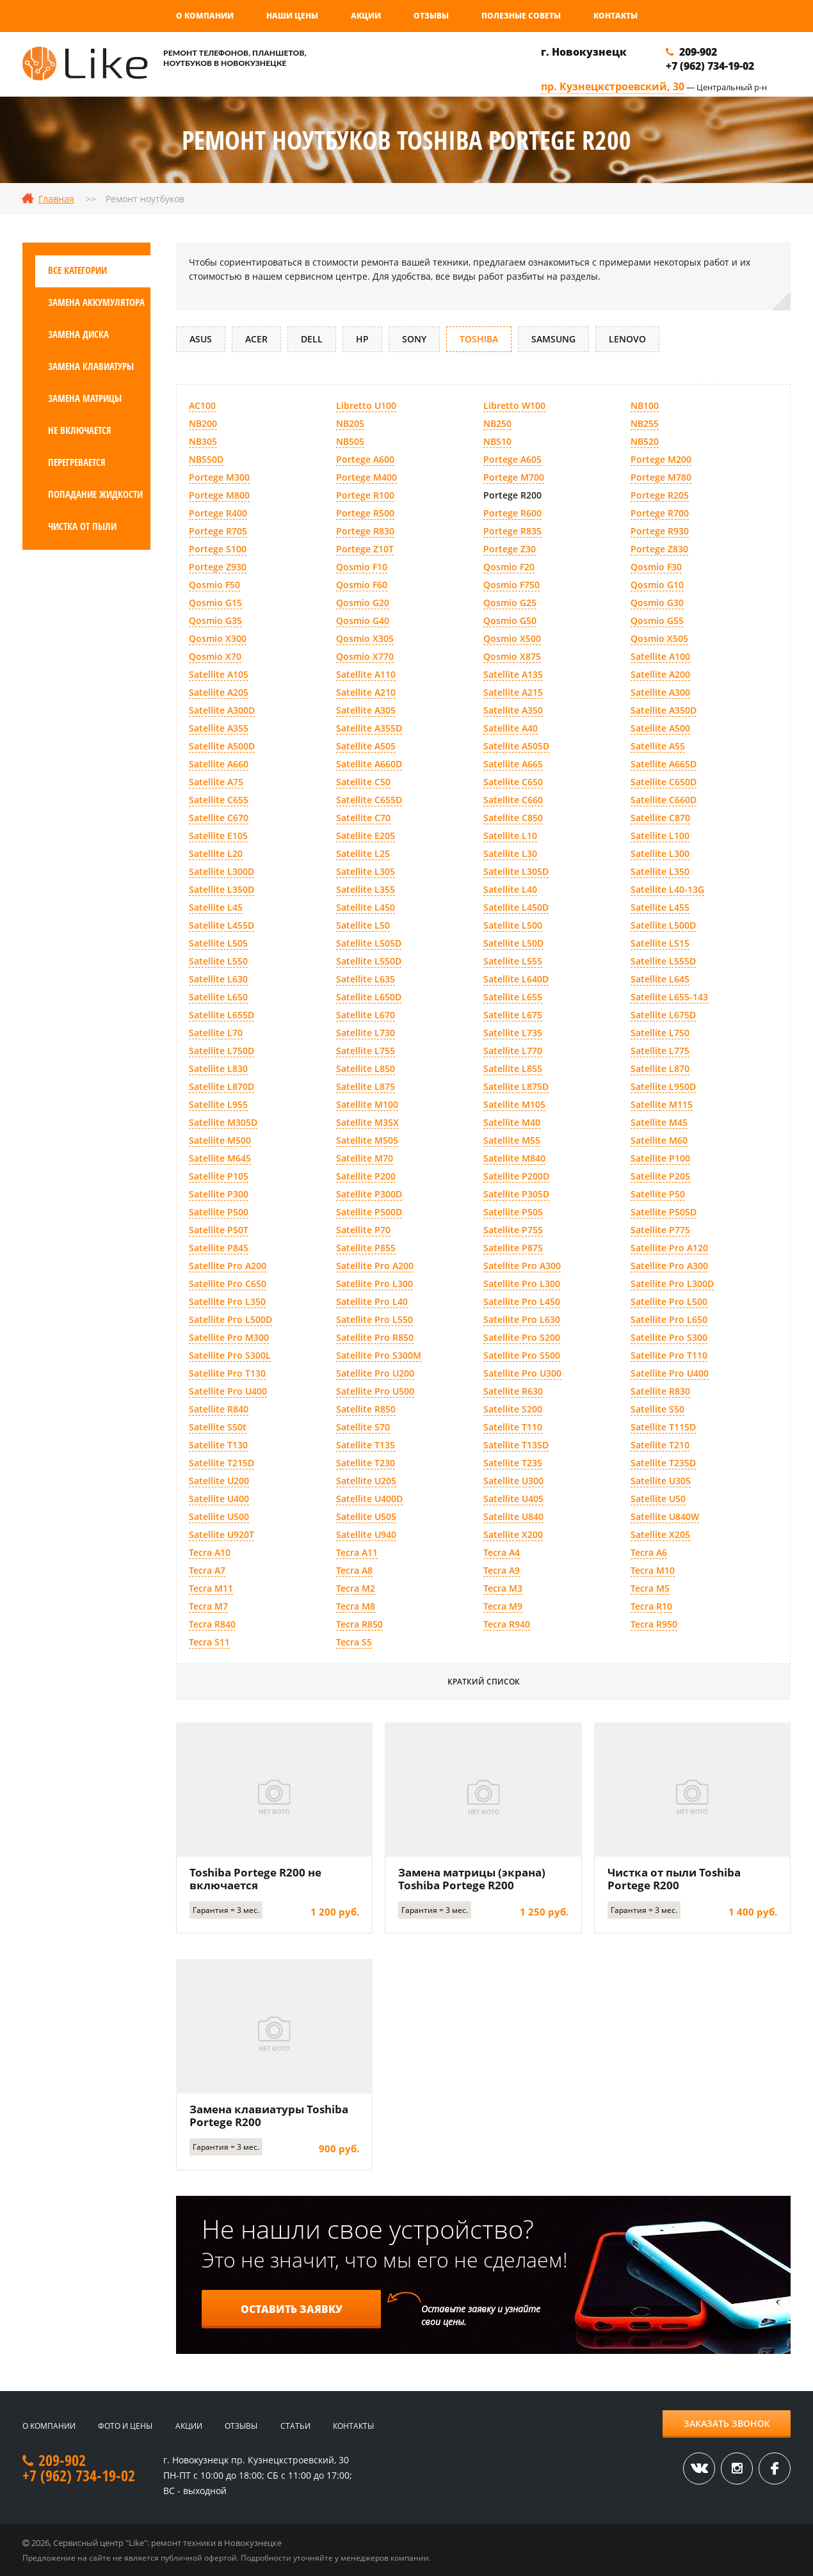  Describe the element at coordinates (365, 638) in the screenshot. I see `Qosmio X305` at that location.